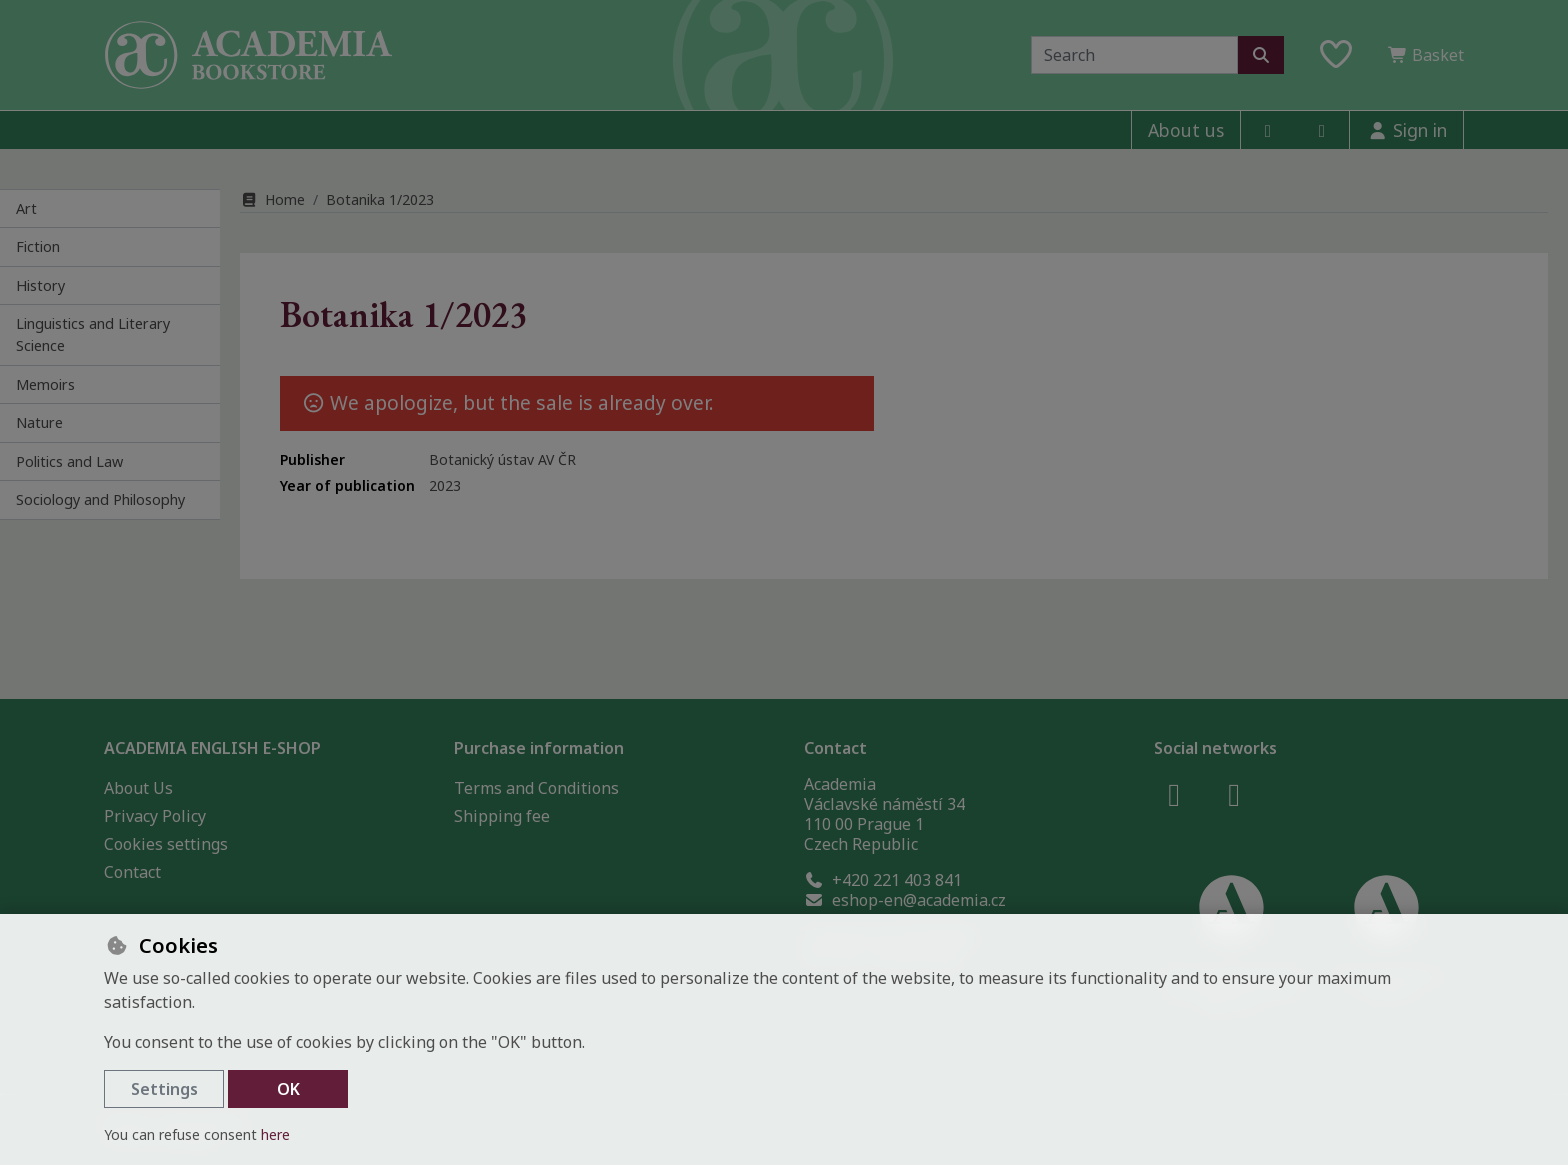 This screenshot has height=1165, width=1568. Describe the element at coordinates (138, 788) in the screenshot. I see `About Us` at that location.